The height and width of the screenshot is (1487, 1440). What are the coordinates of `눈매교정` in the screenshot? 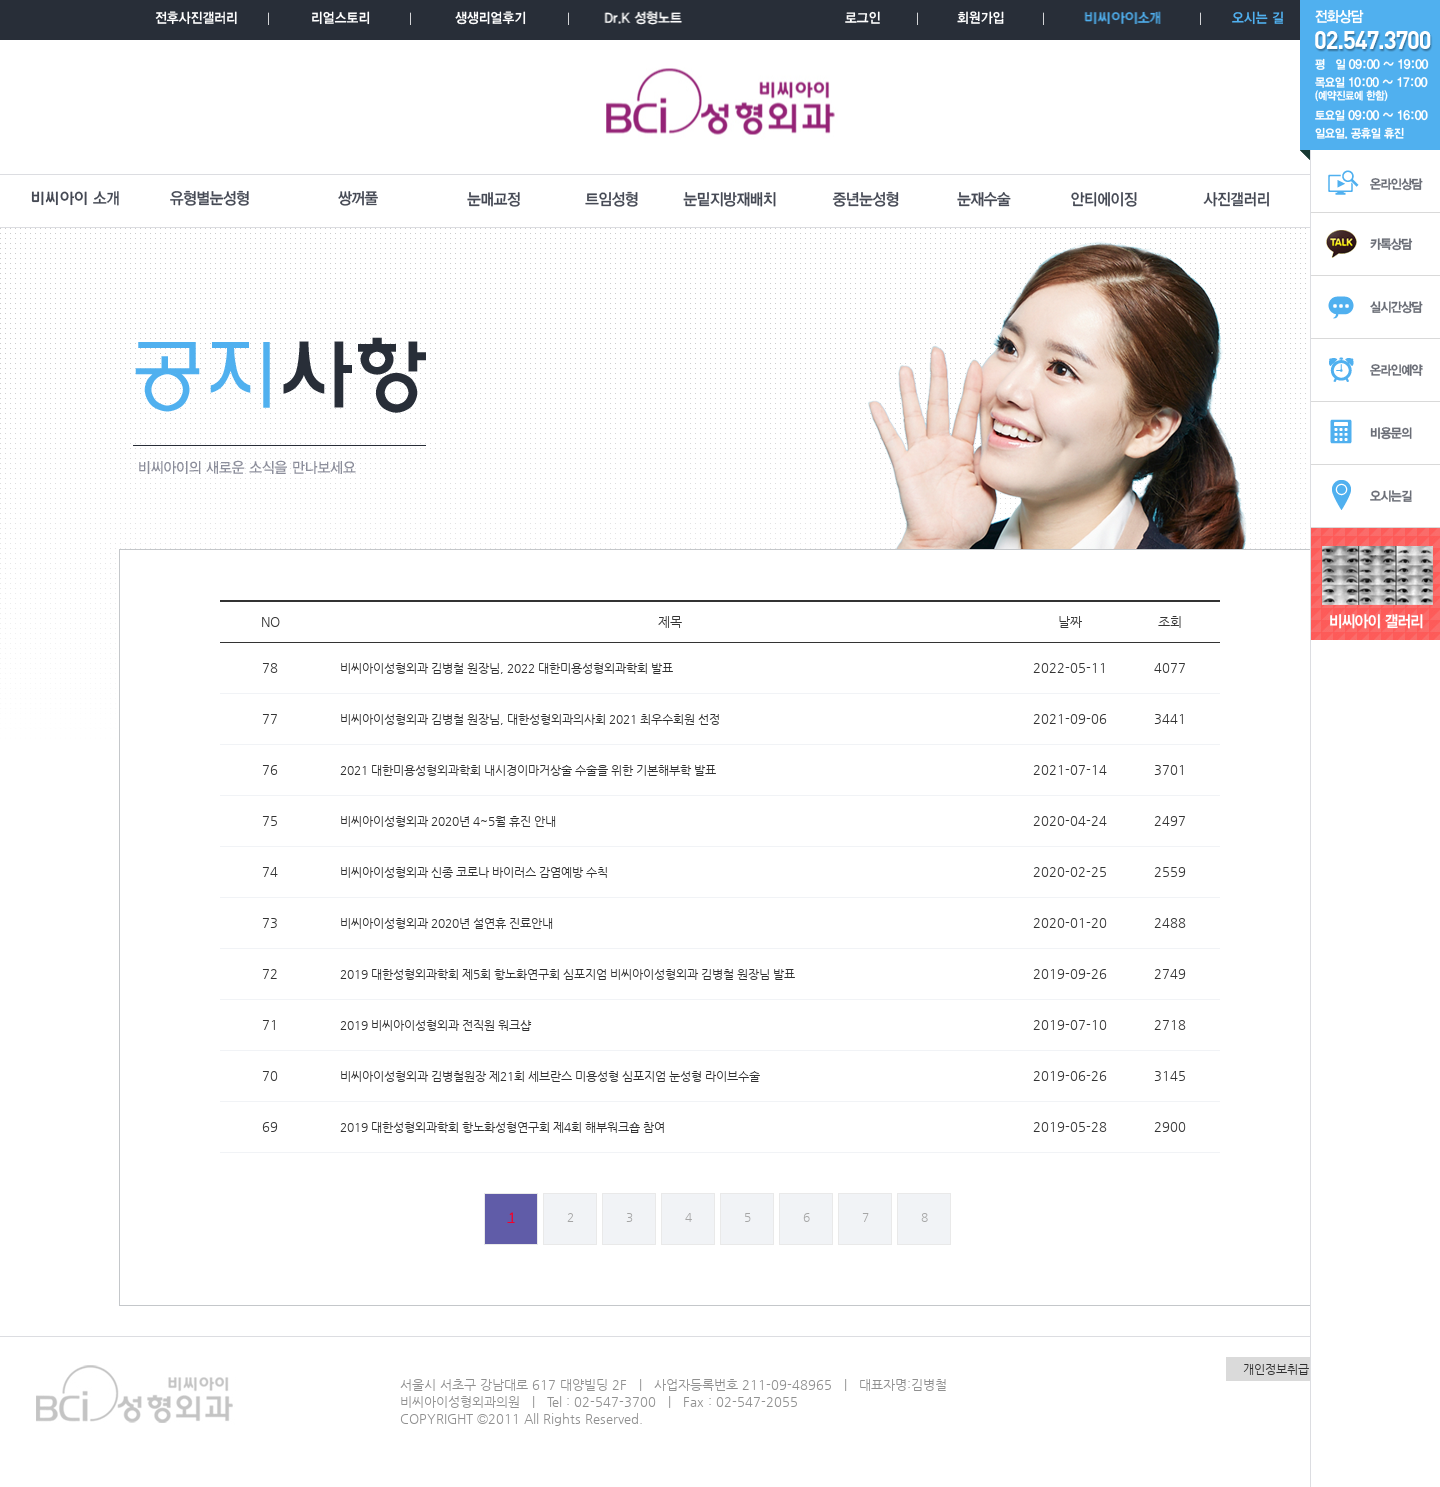 It's located at (494, 200).